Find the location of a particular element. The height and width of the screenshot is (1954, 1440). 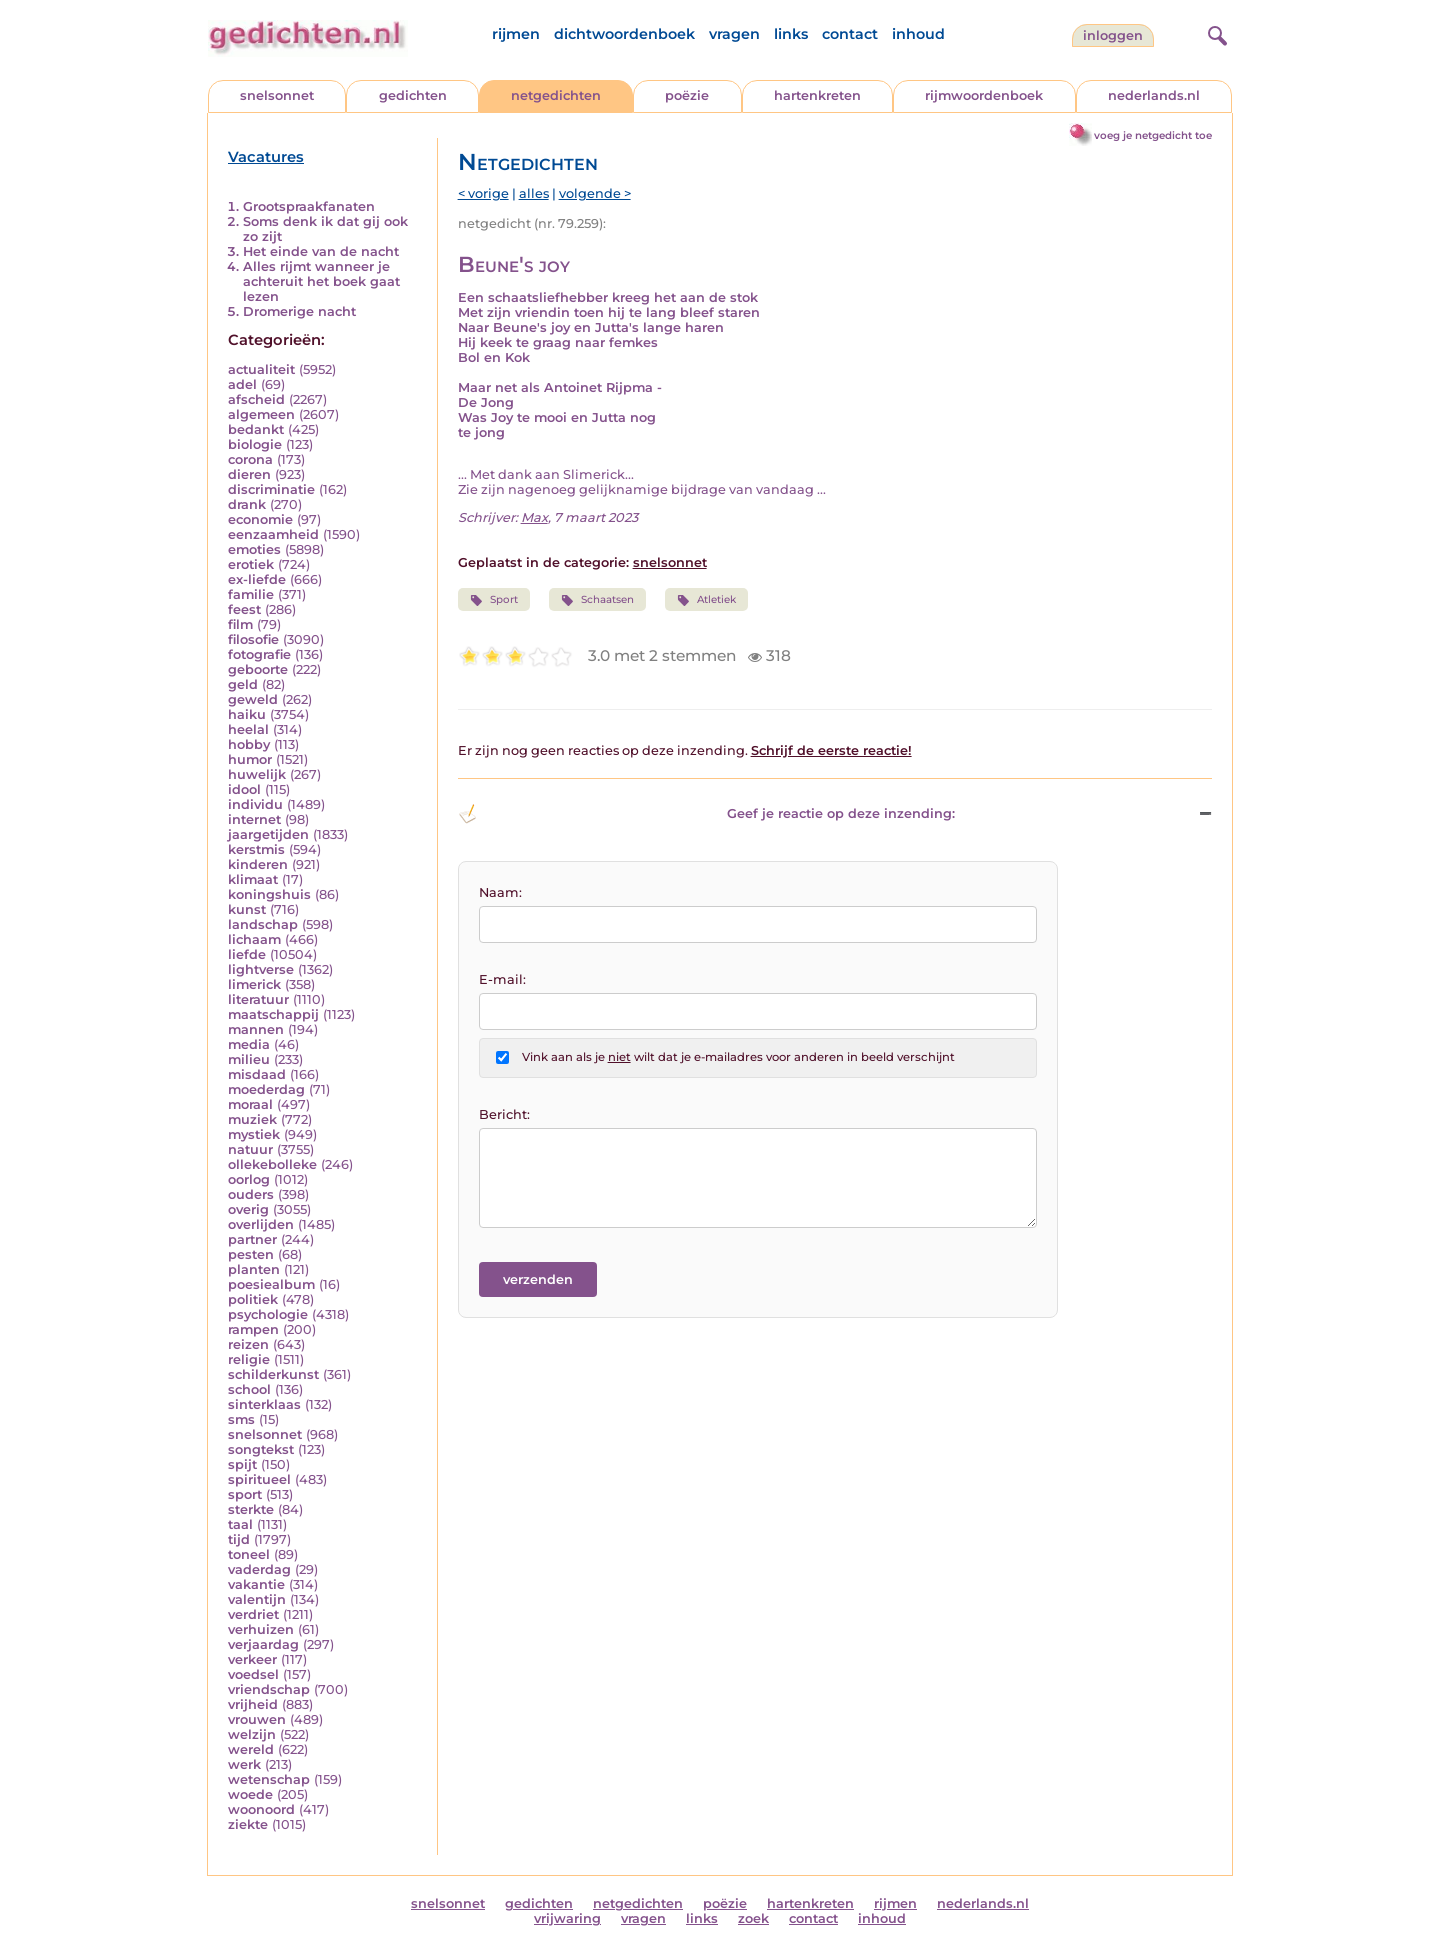

maatschappij is located at coordinates (273, 1014).